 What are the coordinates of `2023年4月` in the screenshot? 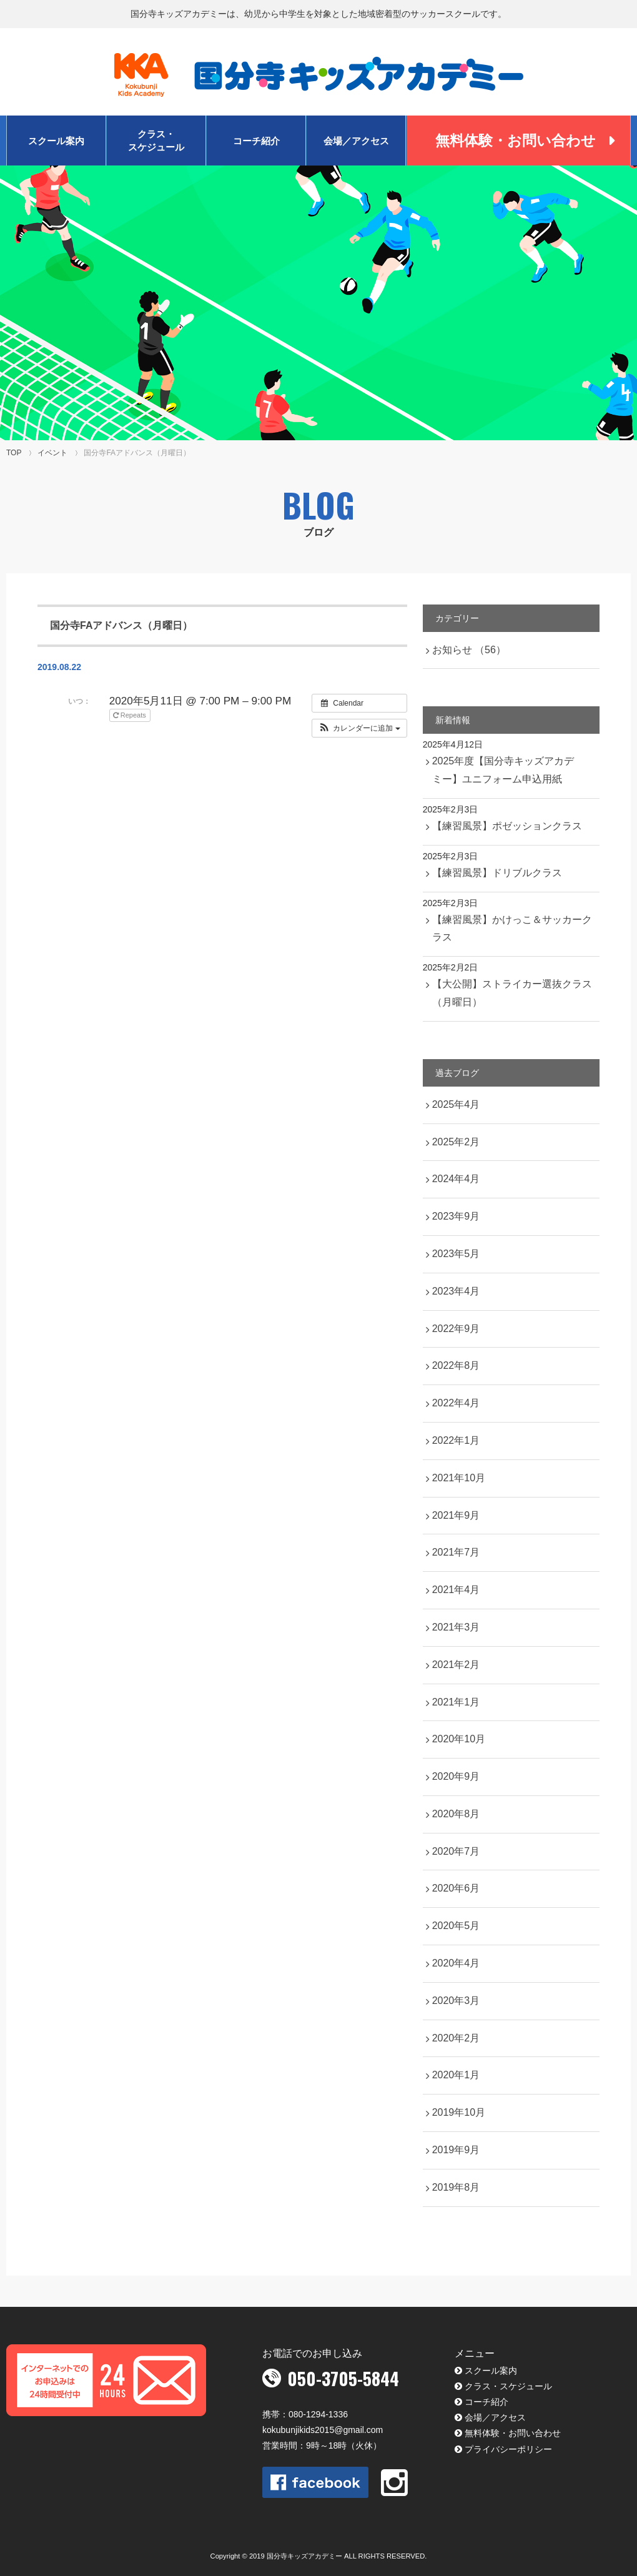 It's located at (456, 1291).